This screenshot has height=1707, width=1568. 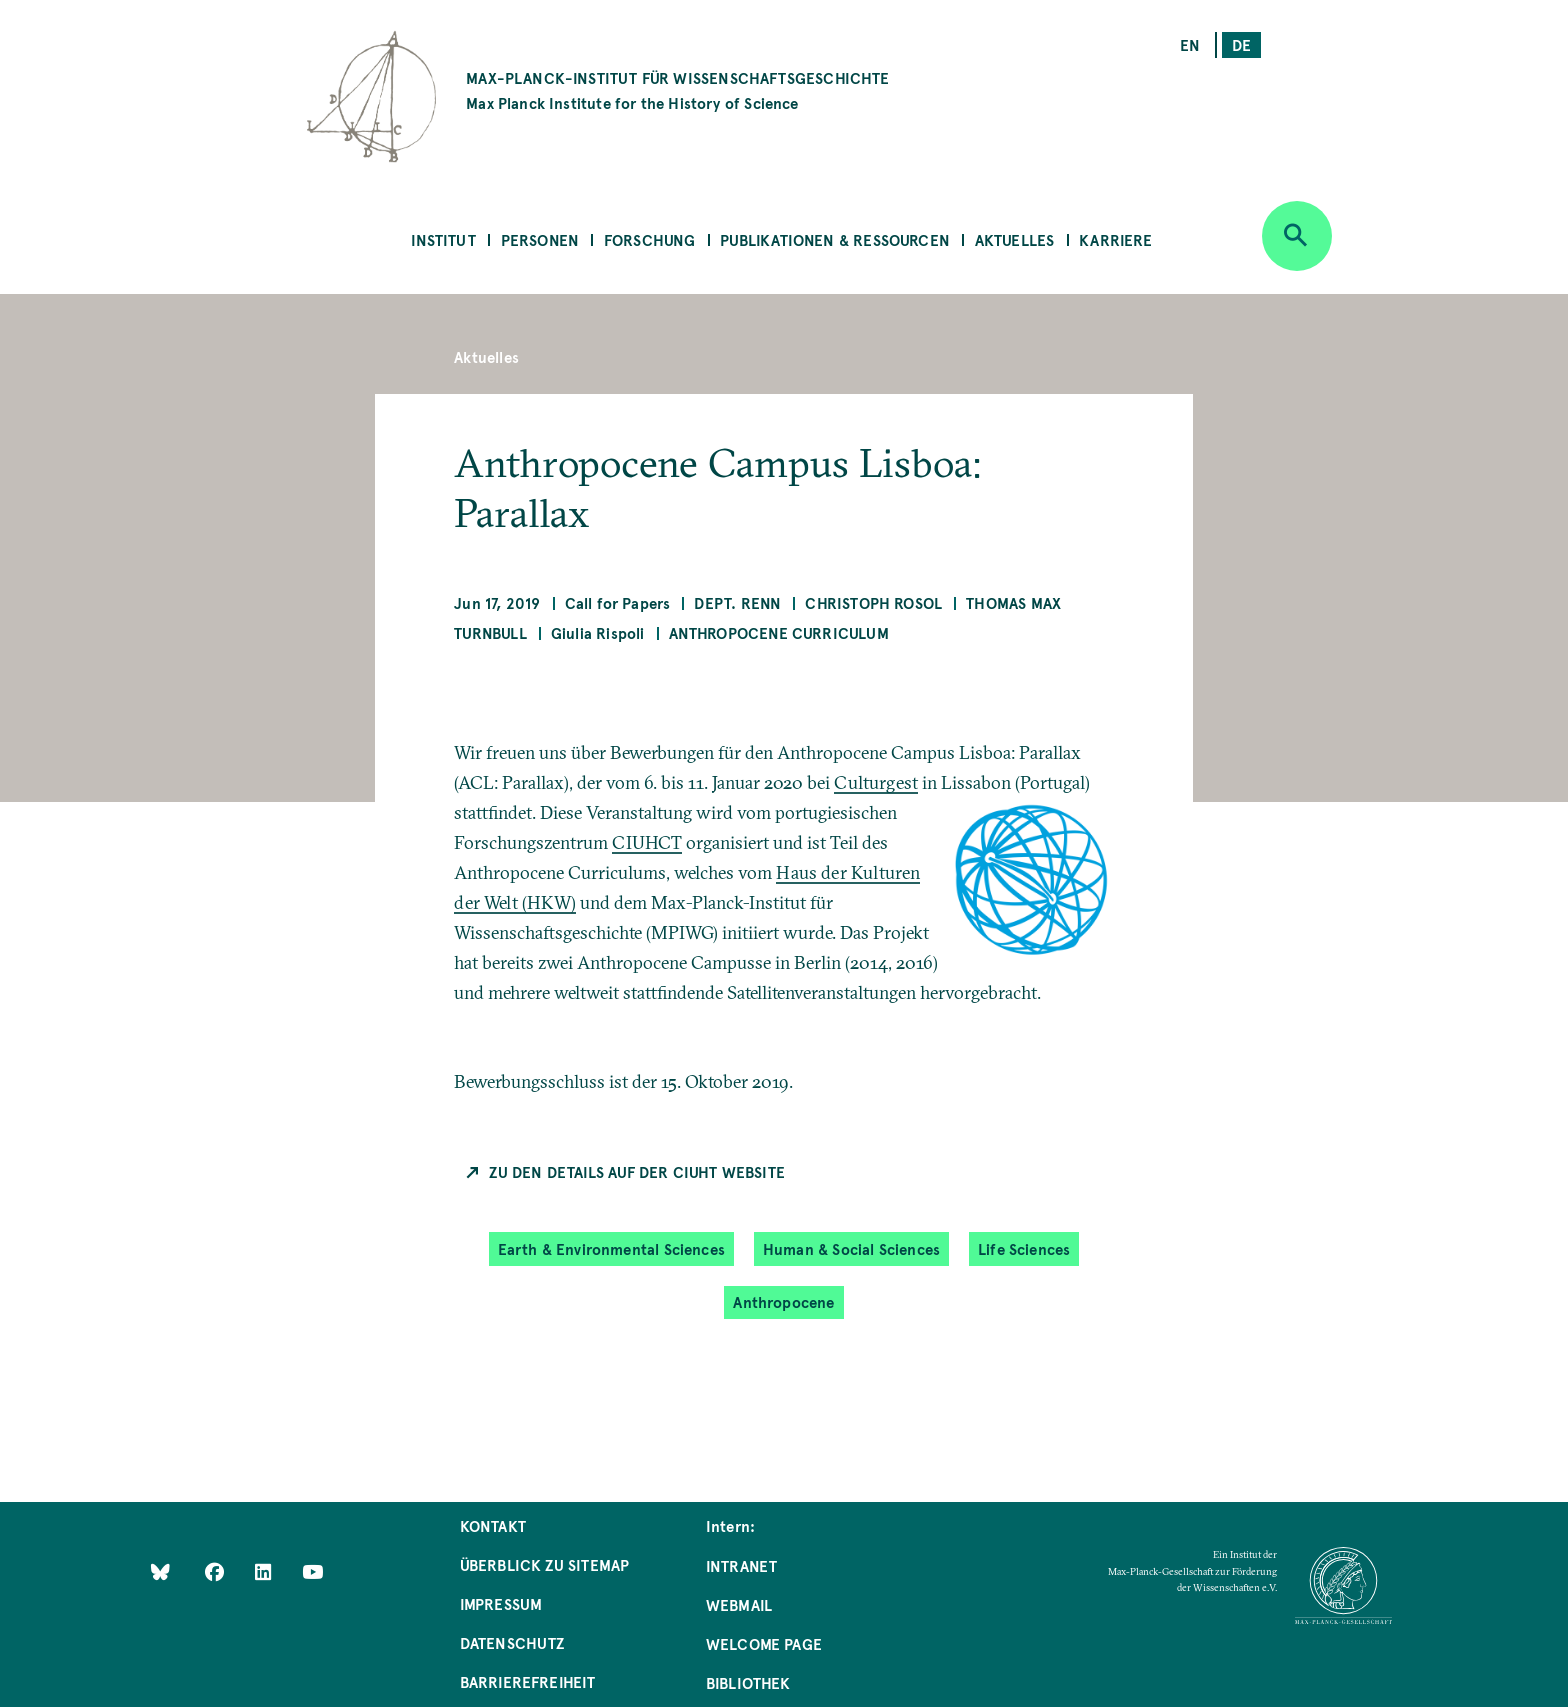 What do you see at coordinates (312, 1571) in the screenshot?
I see `[Follow Us on YouTube]` at bounding box center [312, 1571].